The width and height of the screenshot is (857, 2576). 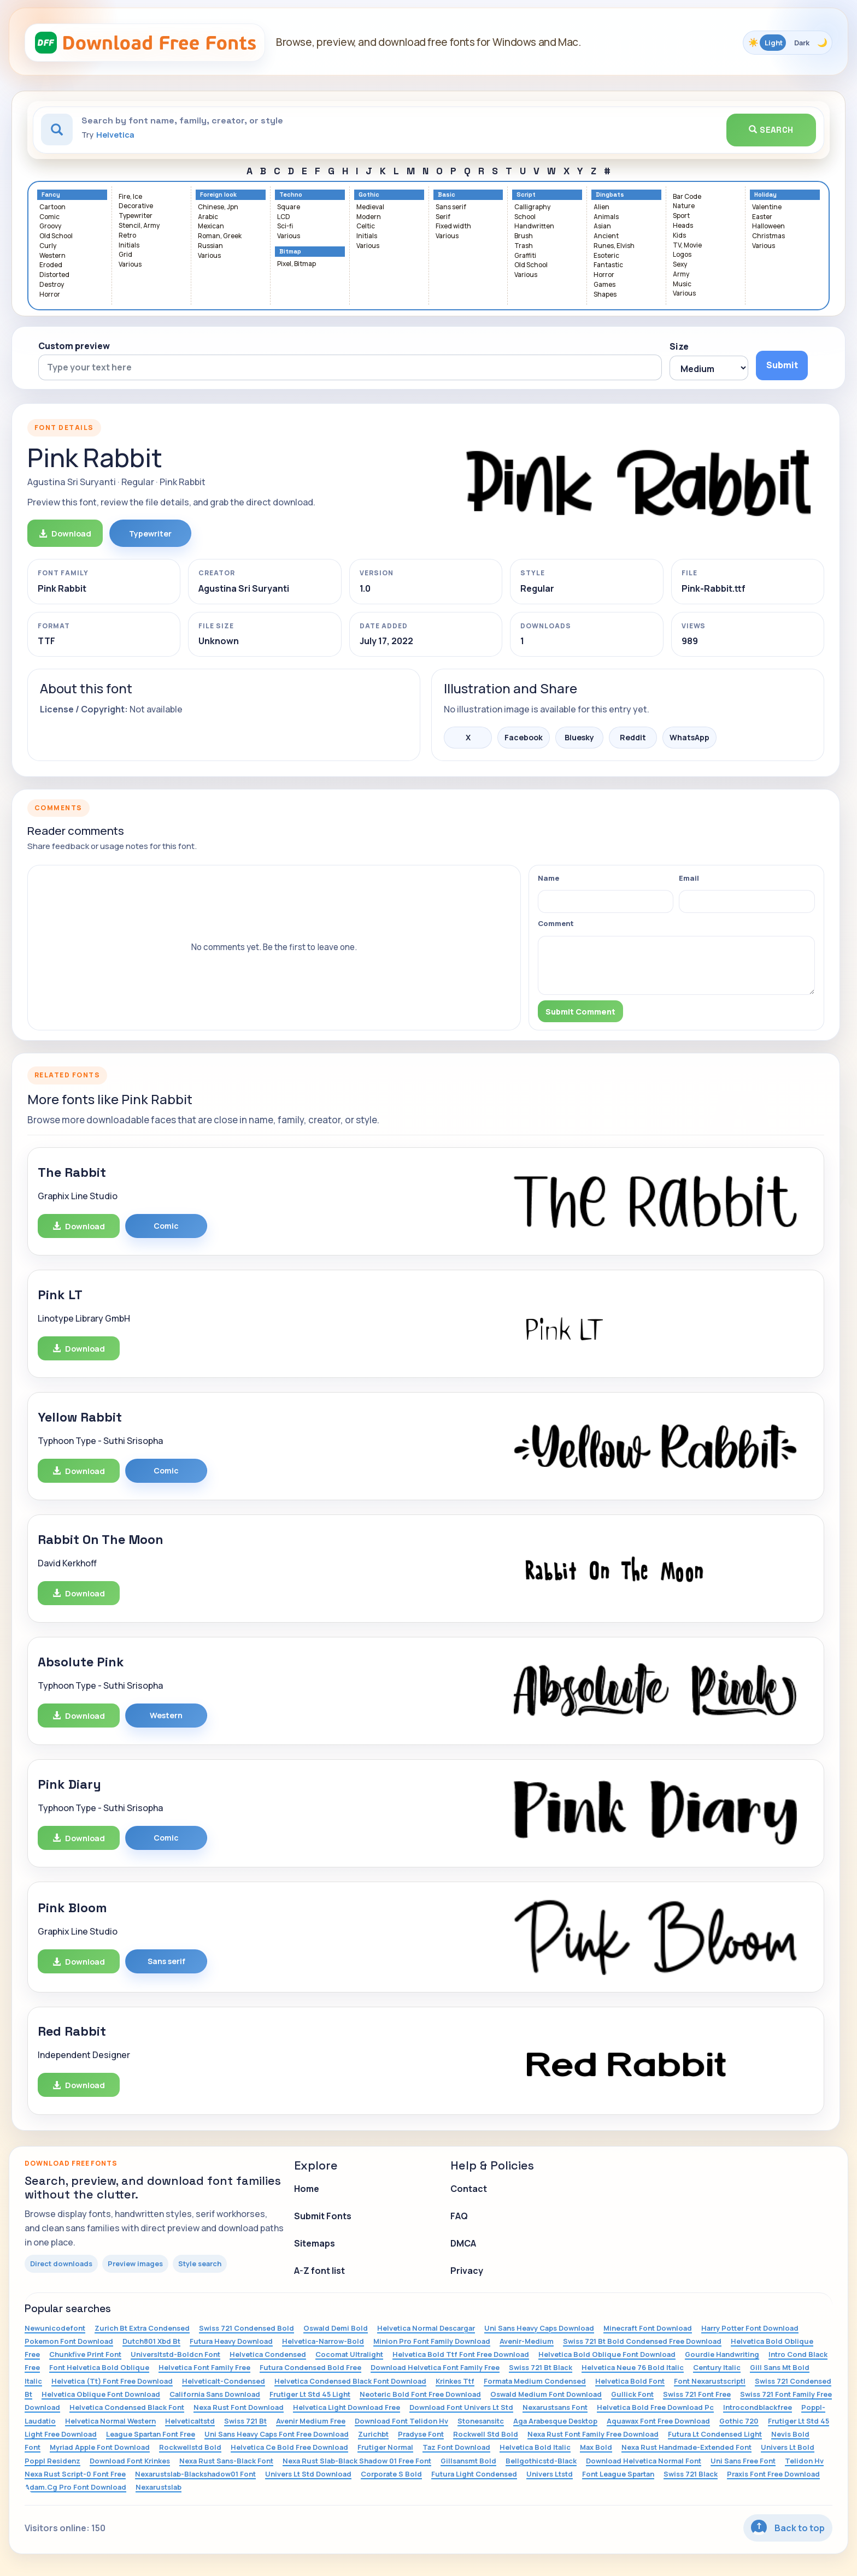 What do you see at coordinates (525, 256) in the screenshot?
I see `Graffiti` at bounding box center [525, 256].